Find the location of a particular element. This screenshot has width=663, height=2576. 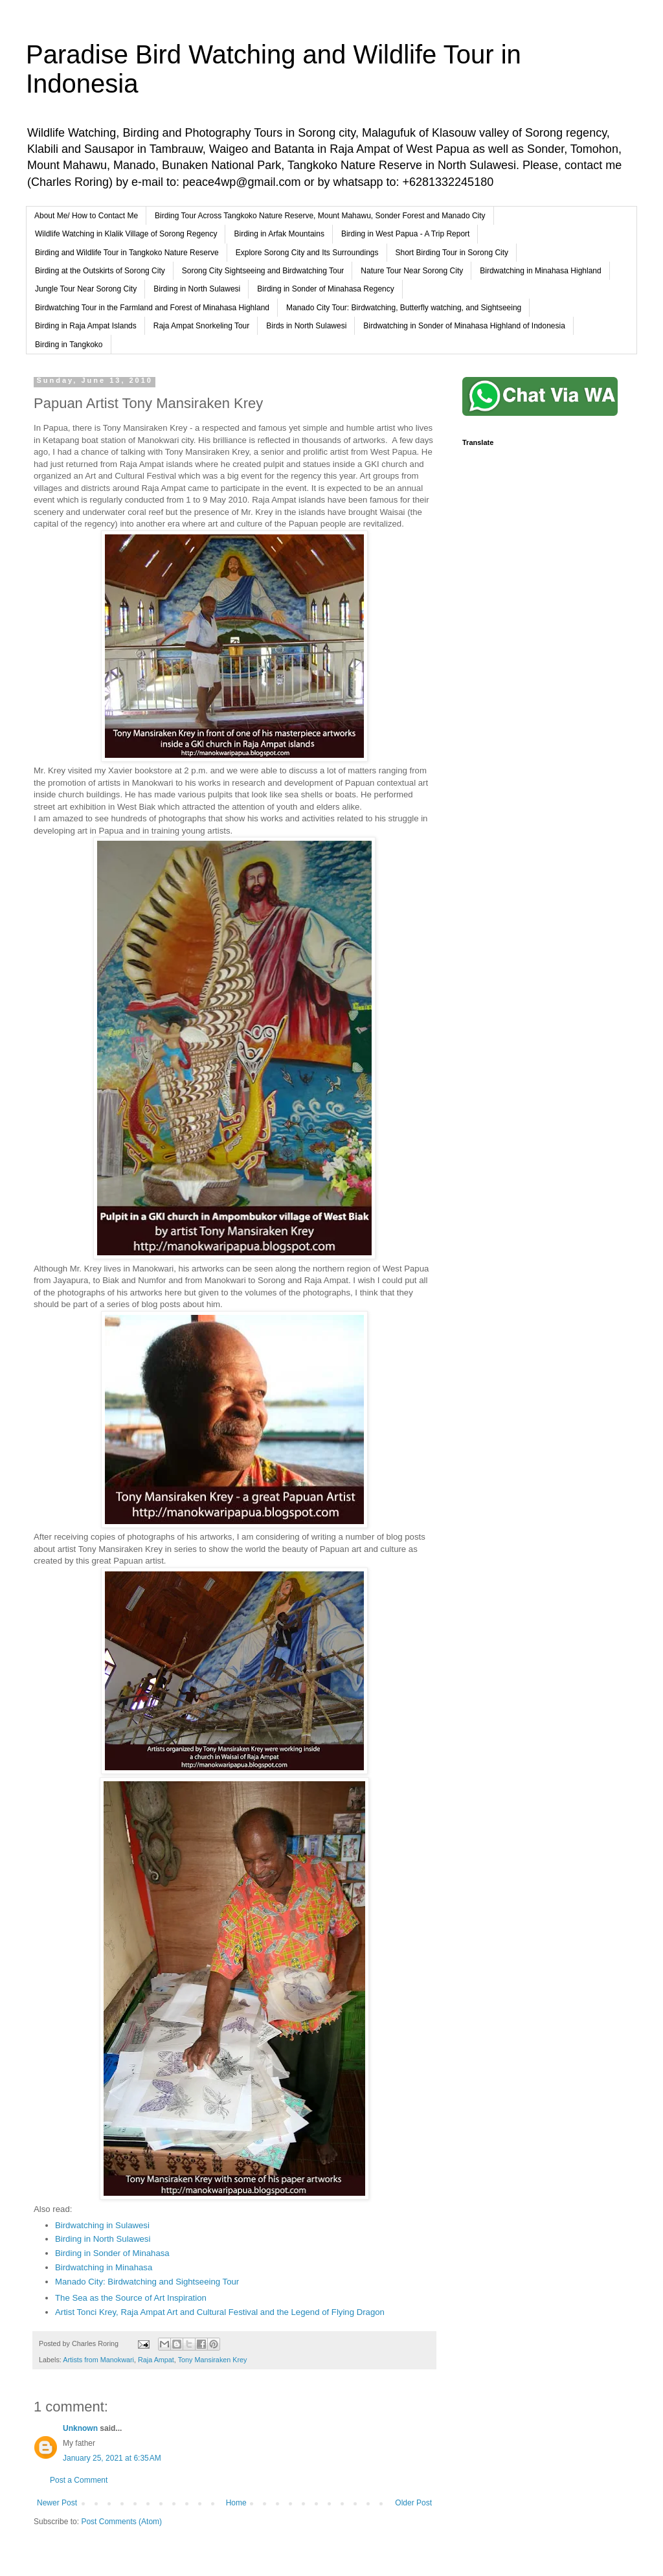

Artist Tonci Krey, Raja Ampat Art and Cultural Festival and the Legend of Flying Dragon is located at coordinates (220, 2312).